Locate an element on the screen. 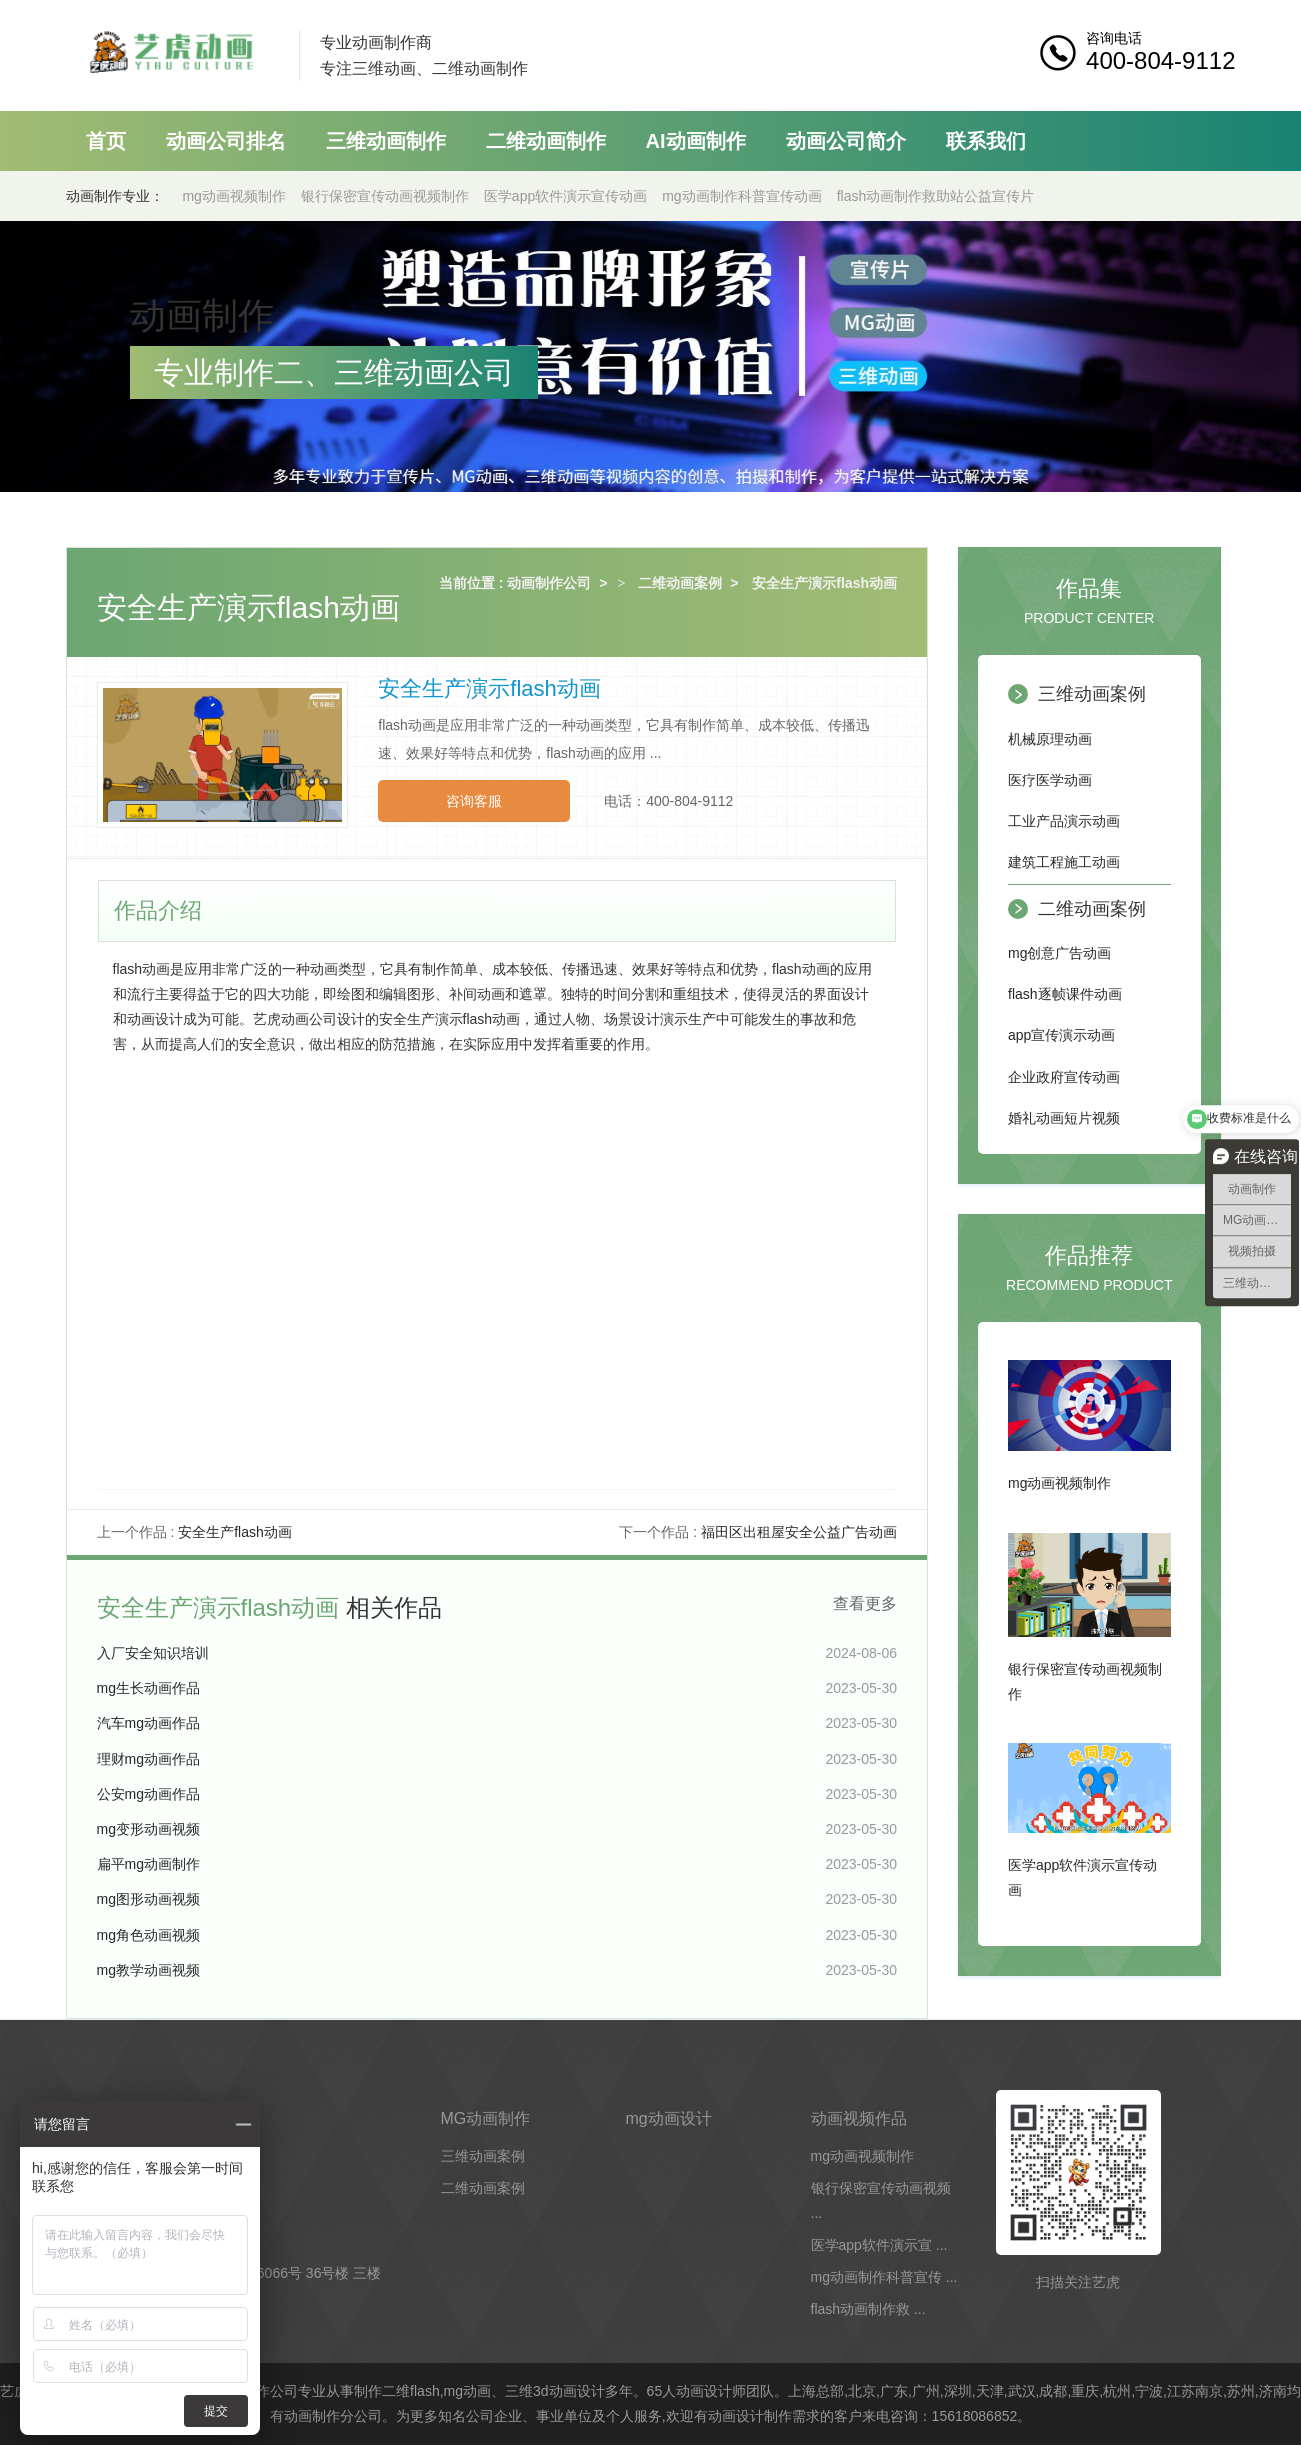  婚礼动画短片视频 is located at coordinates (1064, 1118).